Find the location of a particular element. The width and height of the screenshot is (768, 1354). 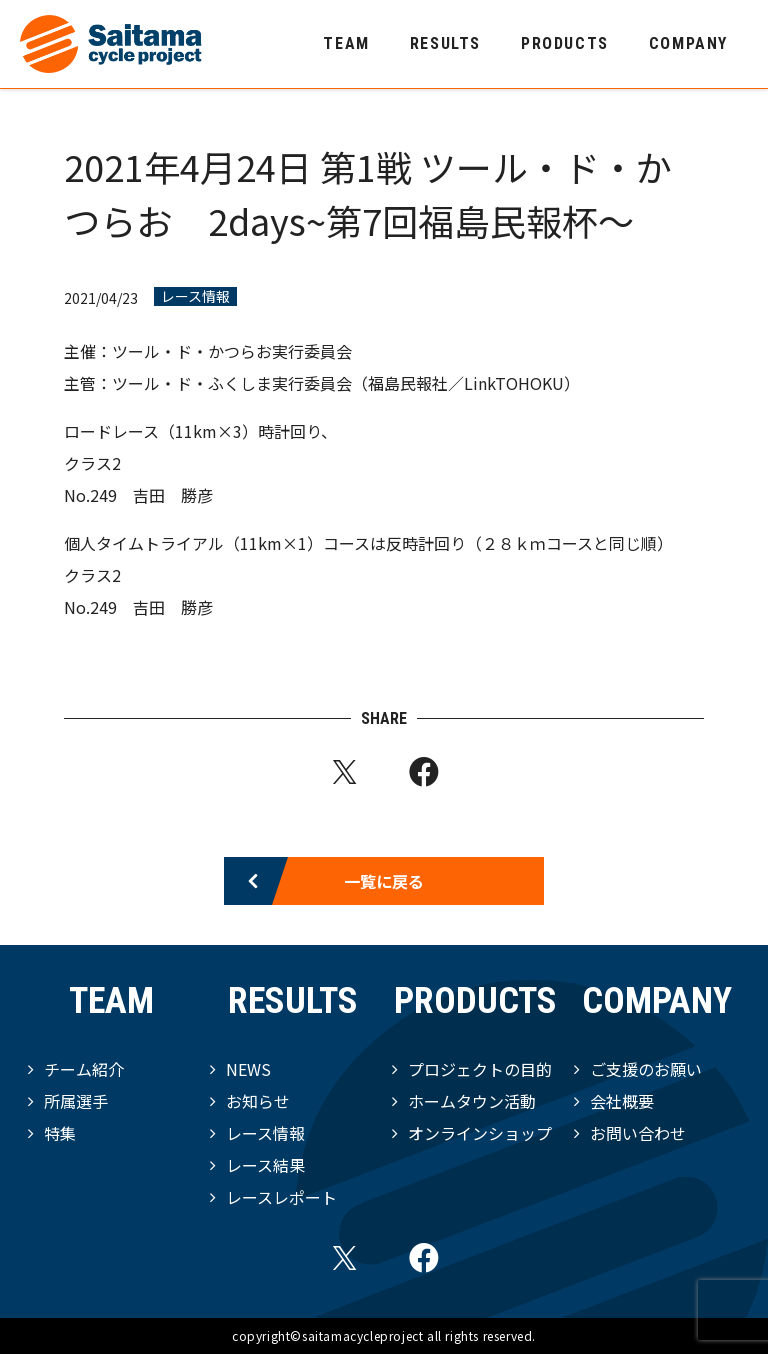

お知らせ is located at coordinates (258, 1101).